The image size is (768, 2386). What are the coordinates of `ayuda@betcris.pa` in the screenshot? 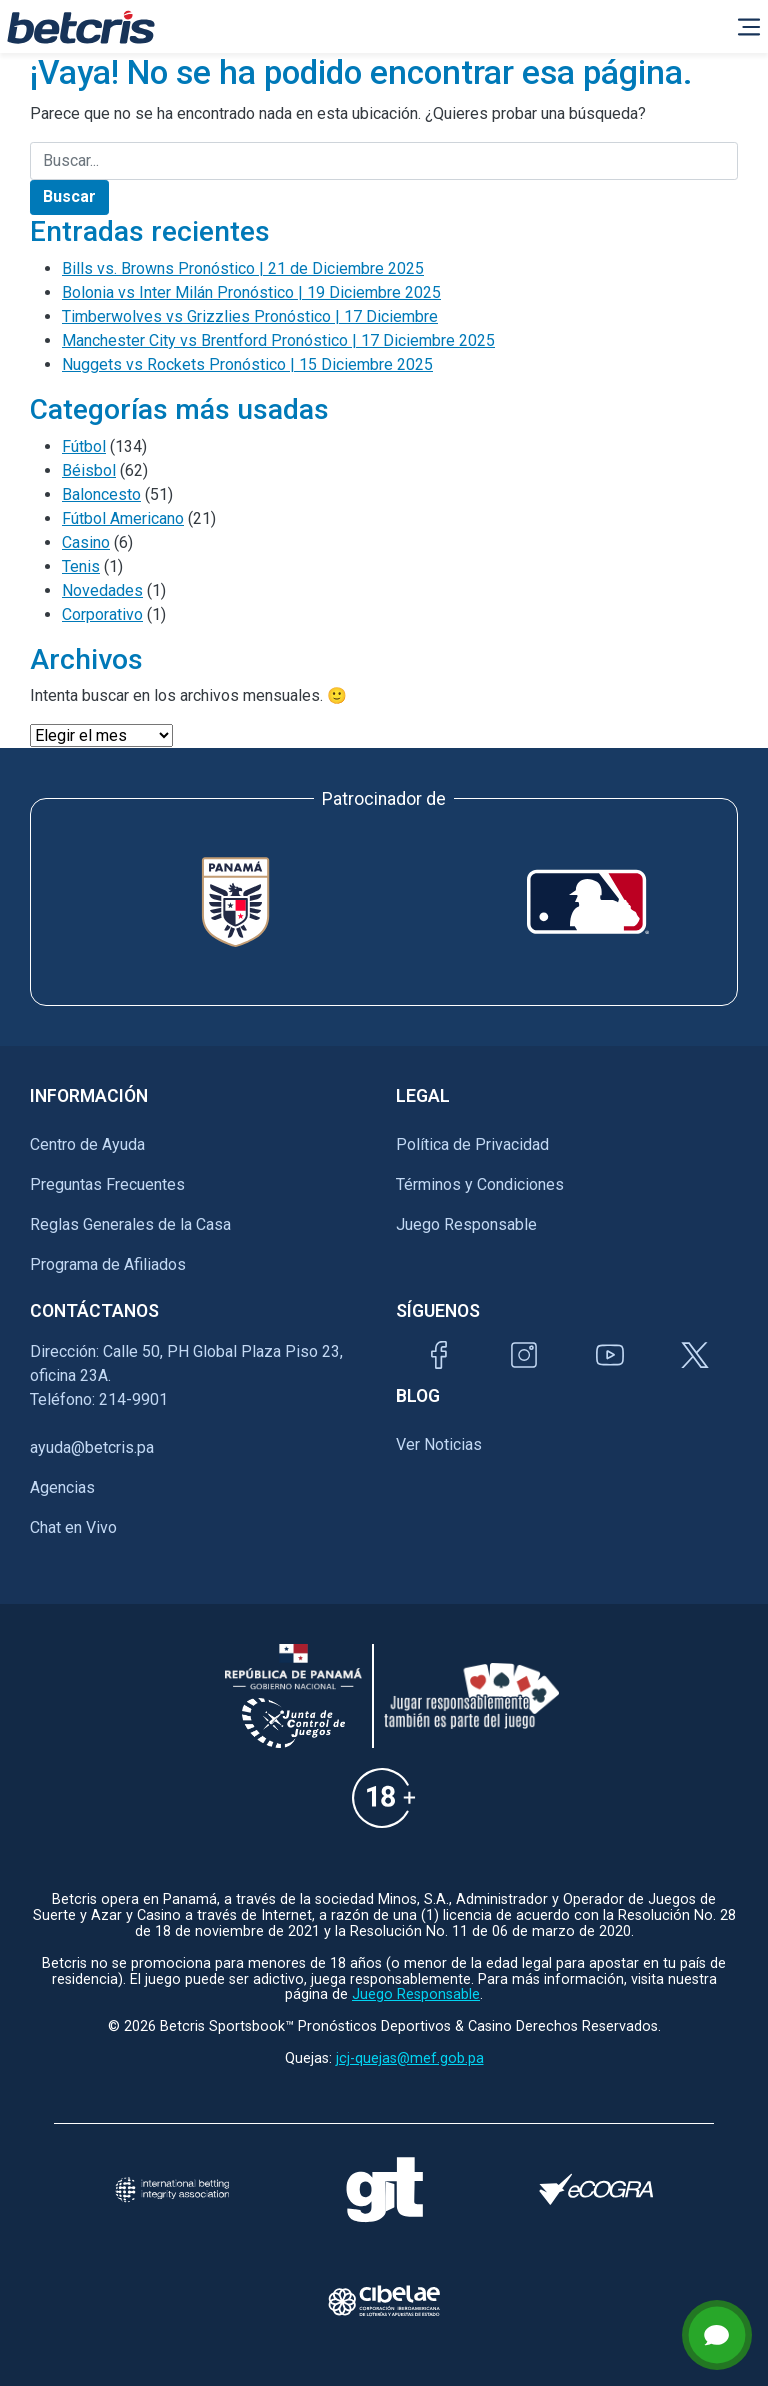 It's located at (92, 1447).